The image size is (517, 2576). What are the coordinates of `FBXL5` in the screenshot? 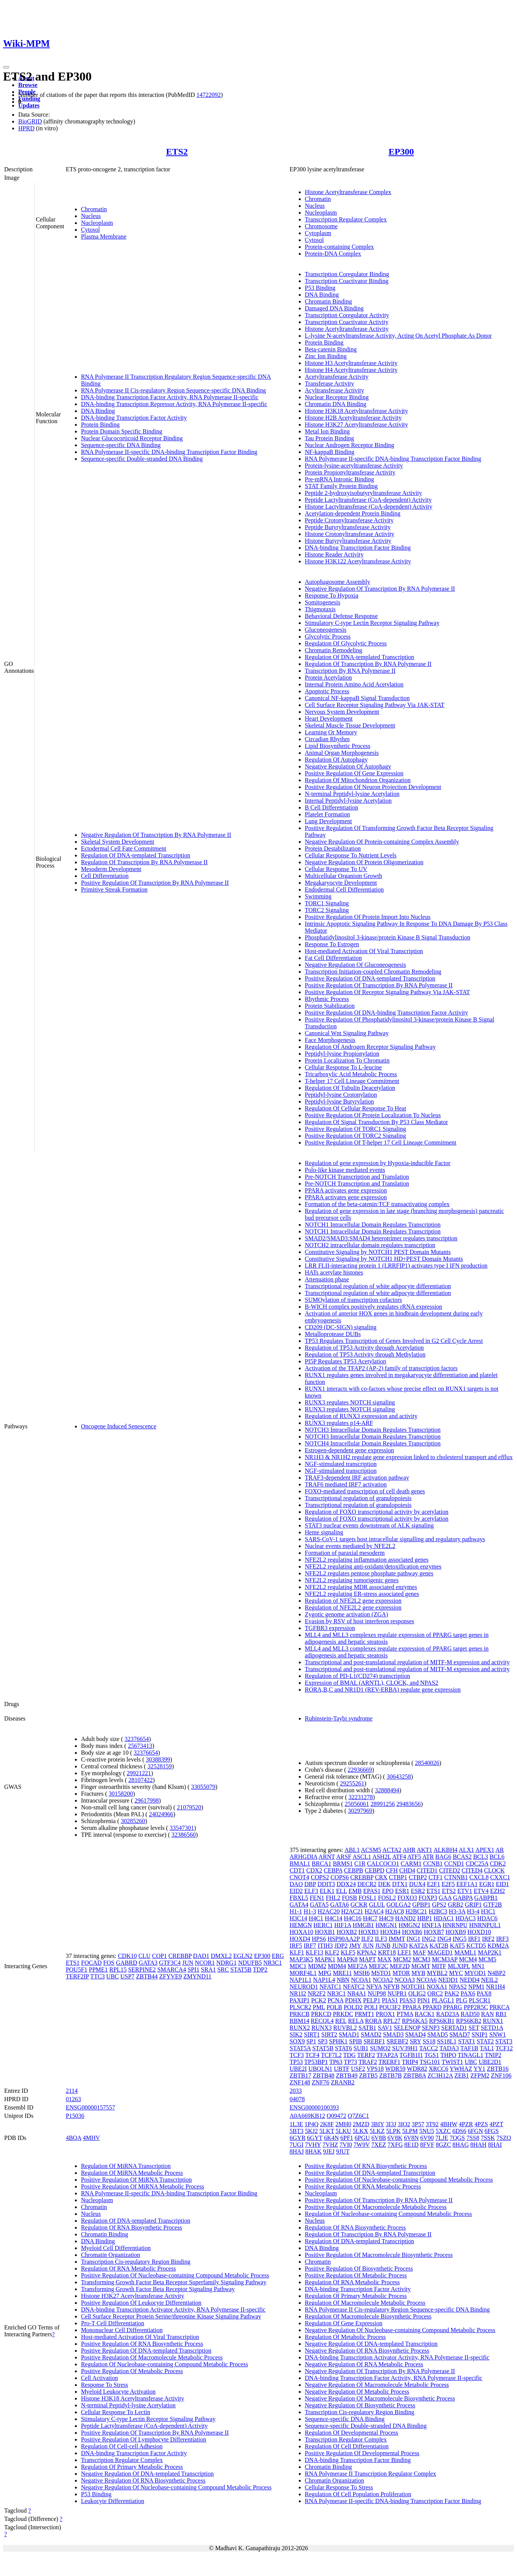 It's located at (299, 1897).